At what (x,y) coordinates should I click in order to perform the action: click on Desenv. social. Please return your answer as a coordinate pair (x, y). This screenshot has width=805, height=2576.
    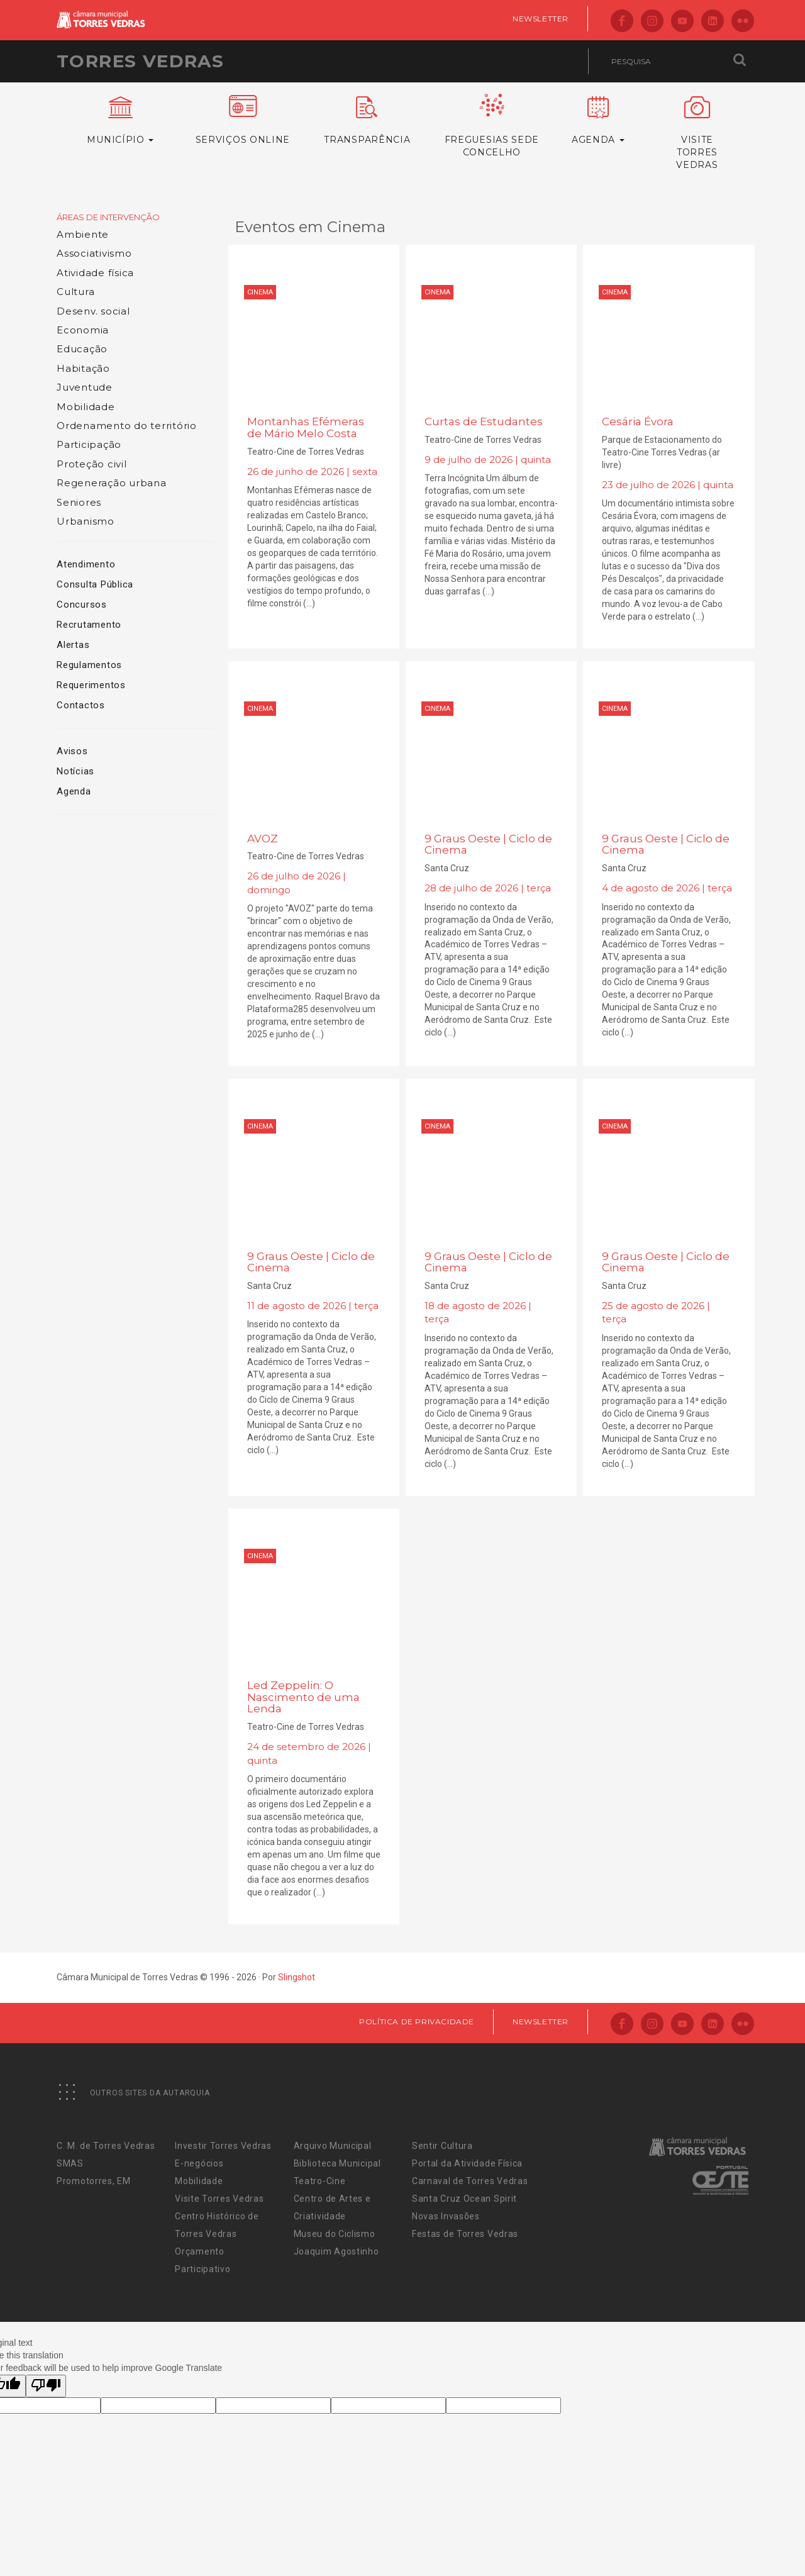
    Looking at the image, I should click on (93, 311).